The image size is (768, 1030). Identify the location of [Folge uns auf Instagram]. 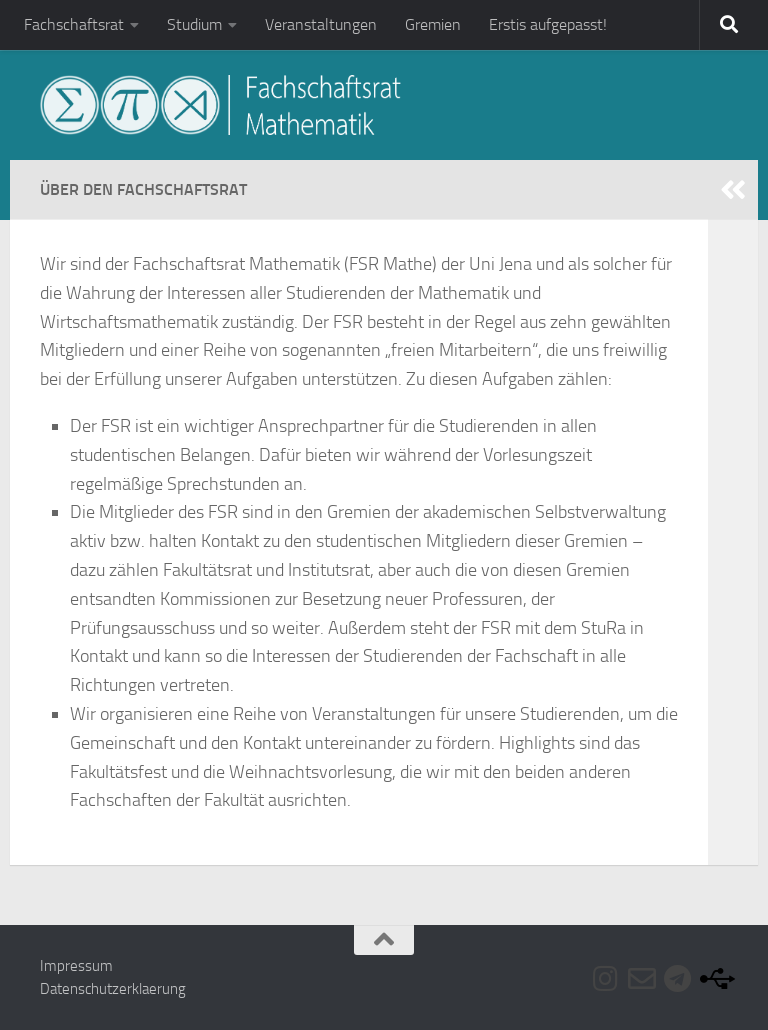
(606, 979).